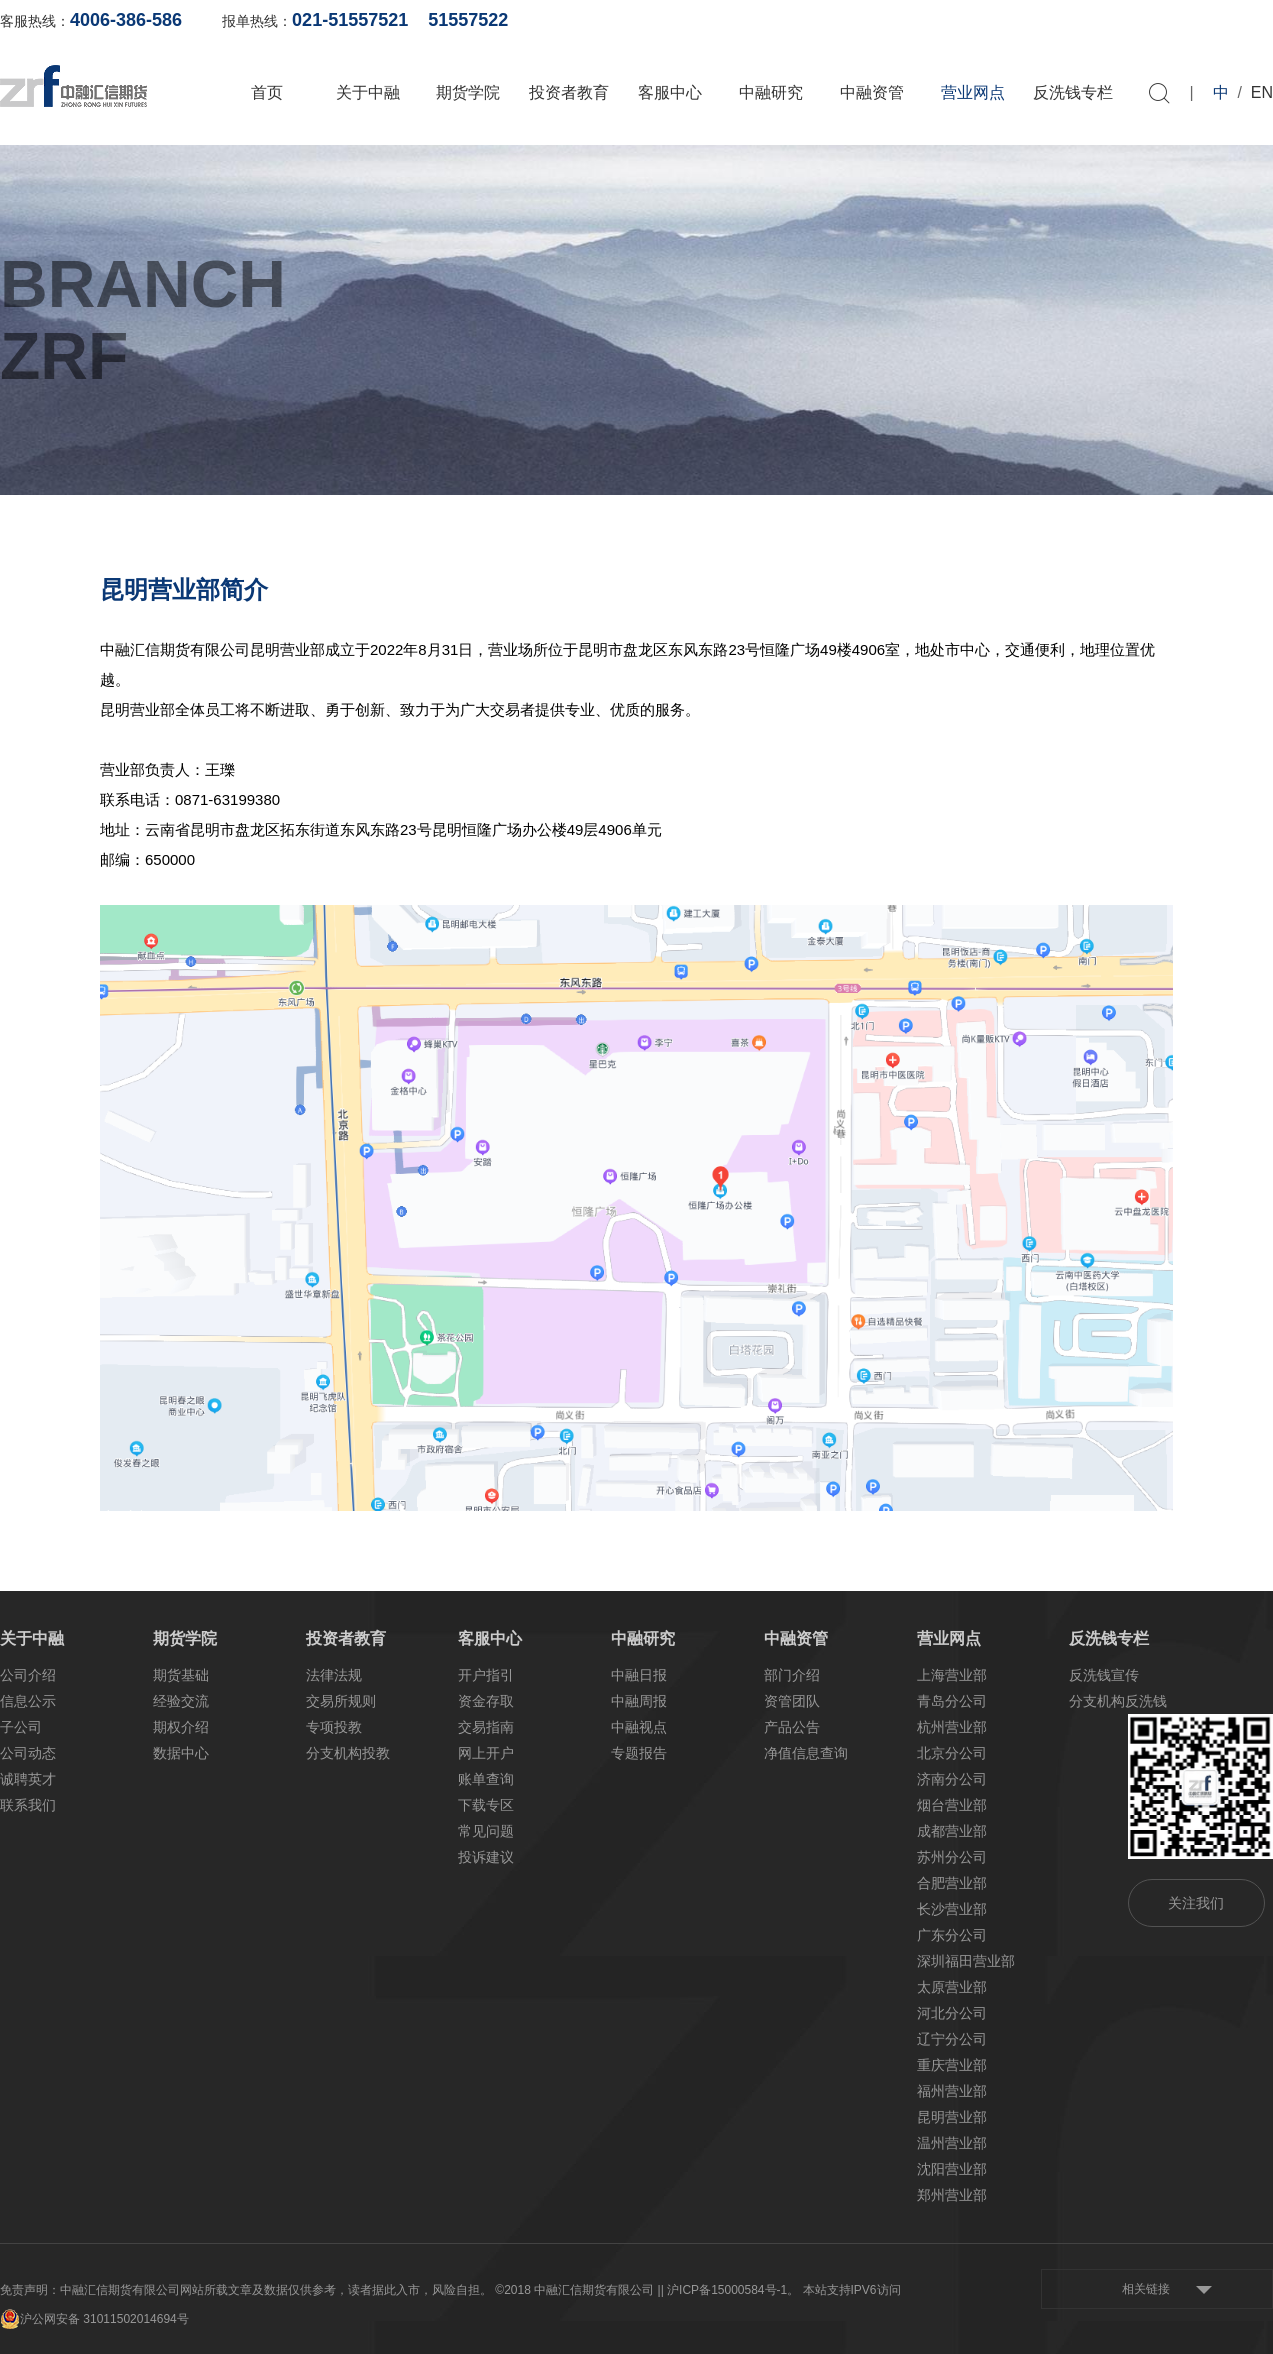  I want to click on 账单查询, so click(954, 20).